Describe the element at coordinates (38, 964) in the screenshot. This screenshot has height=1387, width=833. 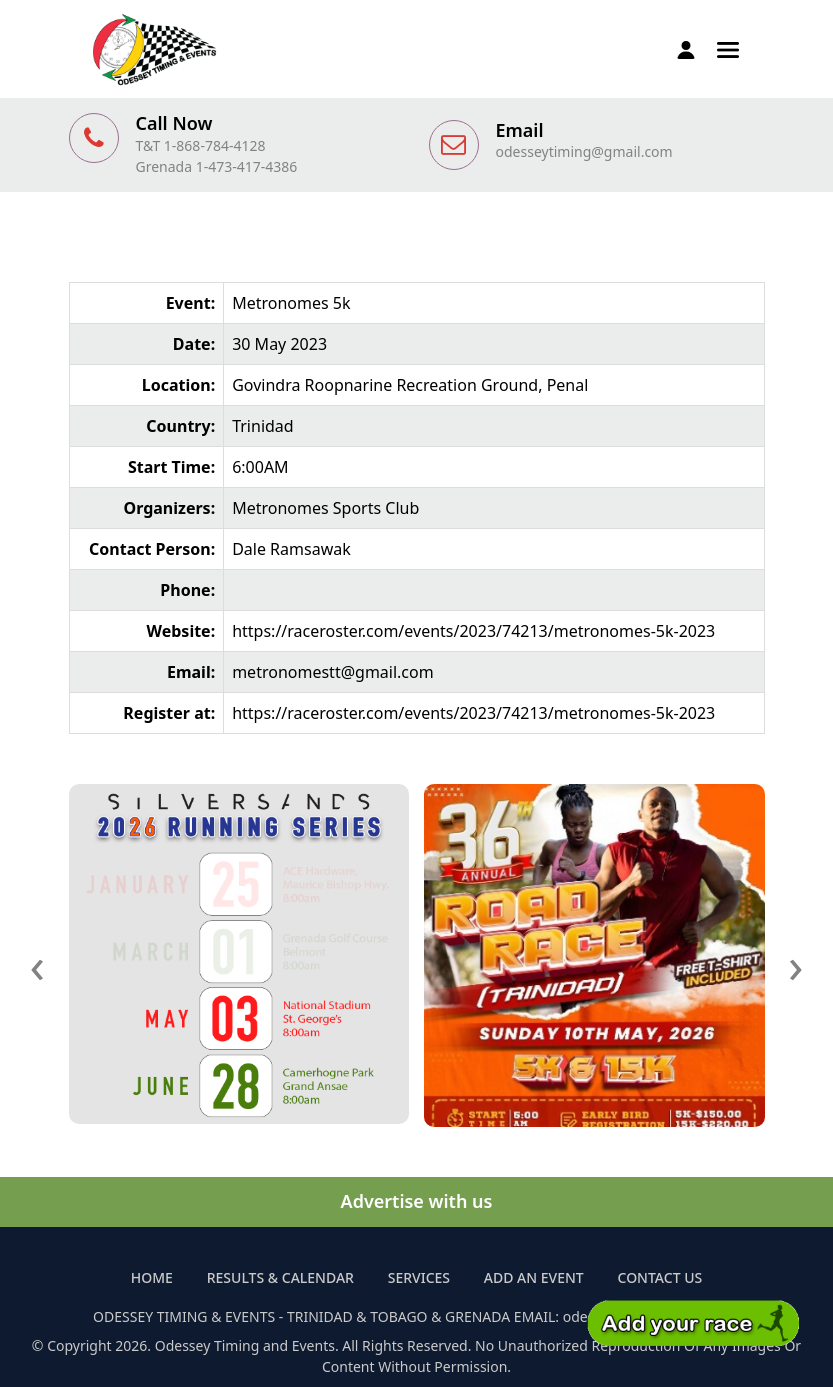
I see `[presentation]` at that location.